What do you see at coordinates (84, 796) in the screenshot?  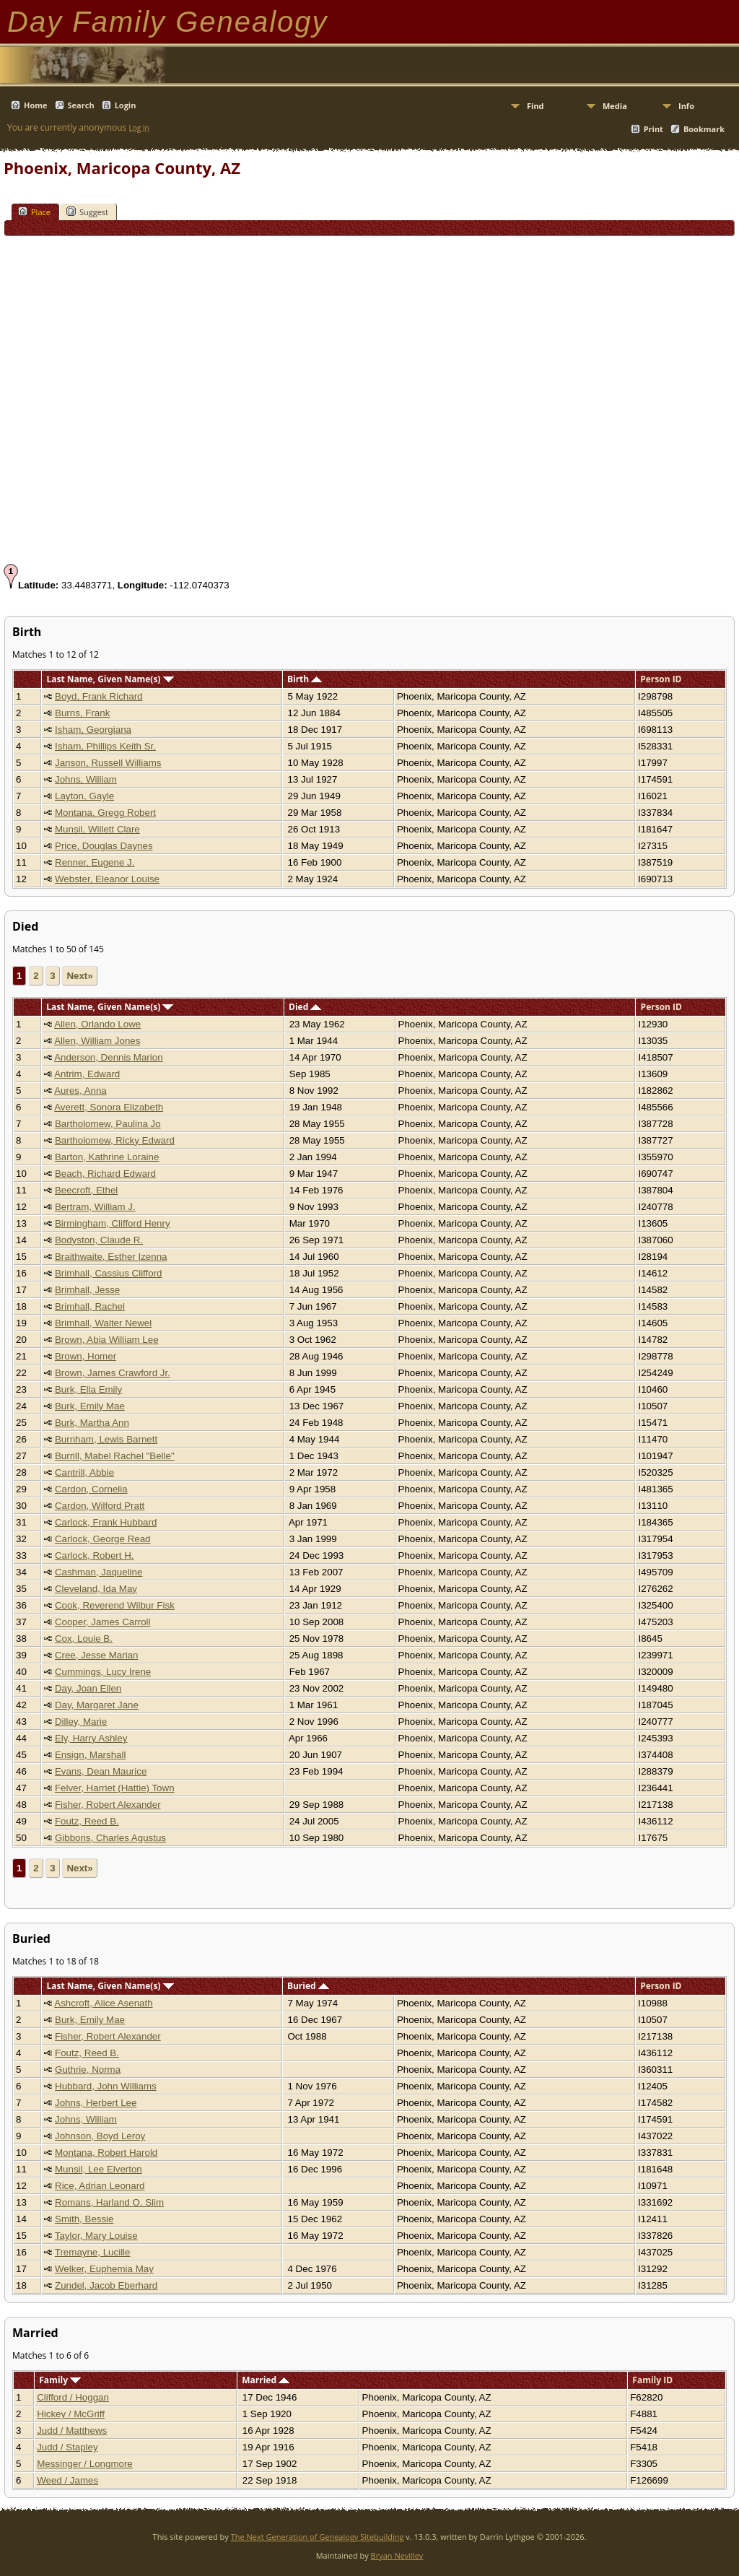 I see `Layton, Gayle` at bounding box center [84, 796].